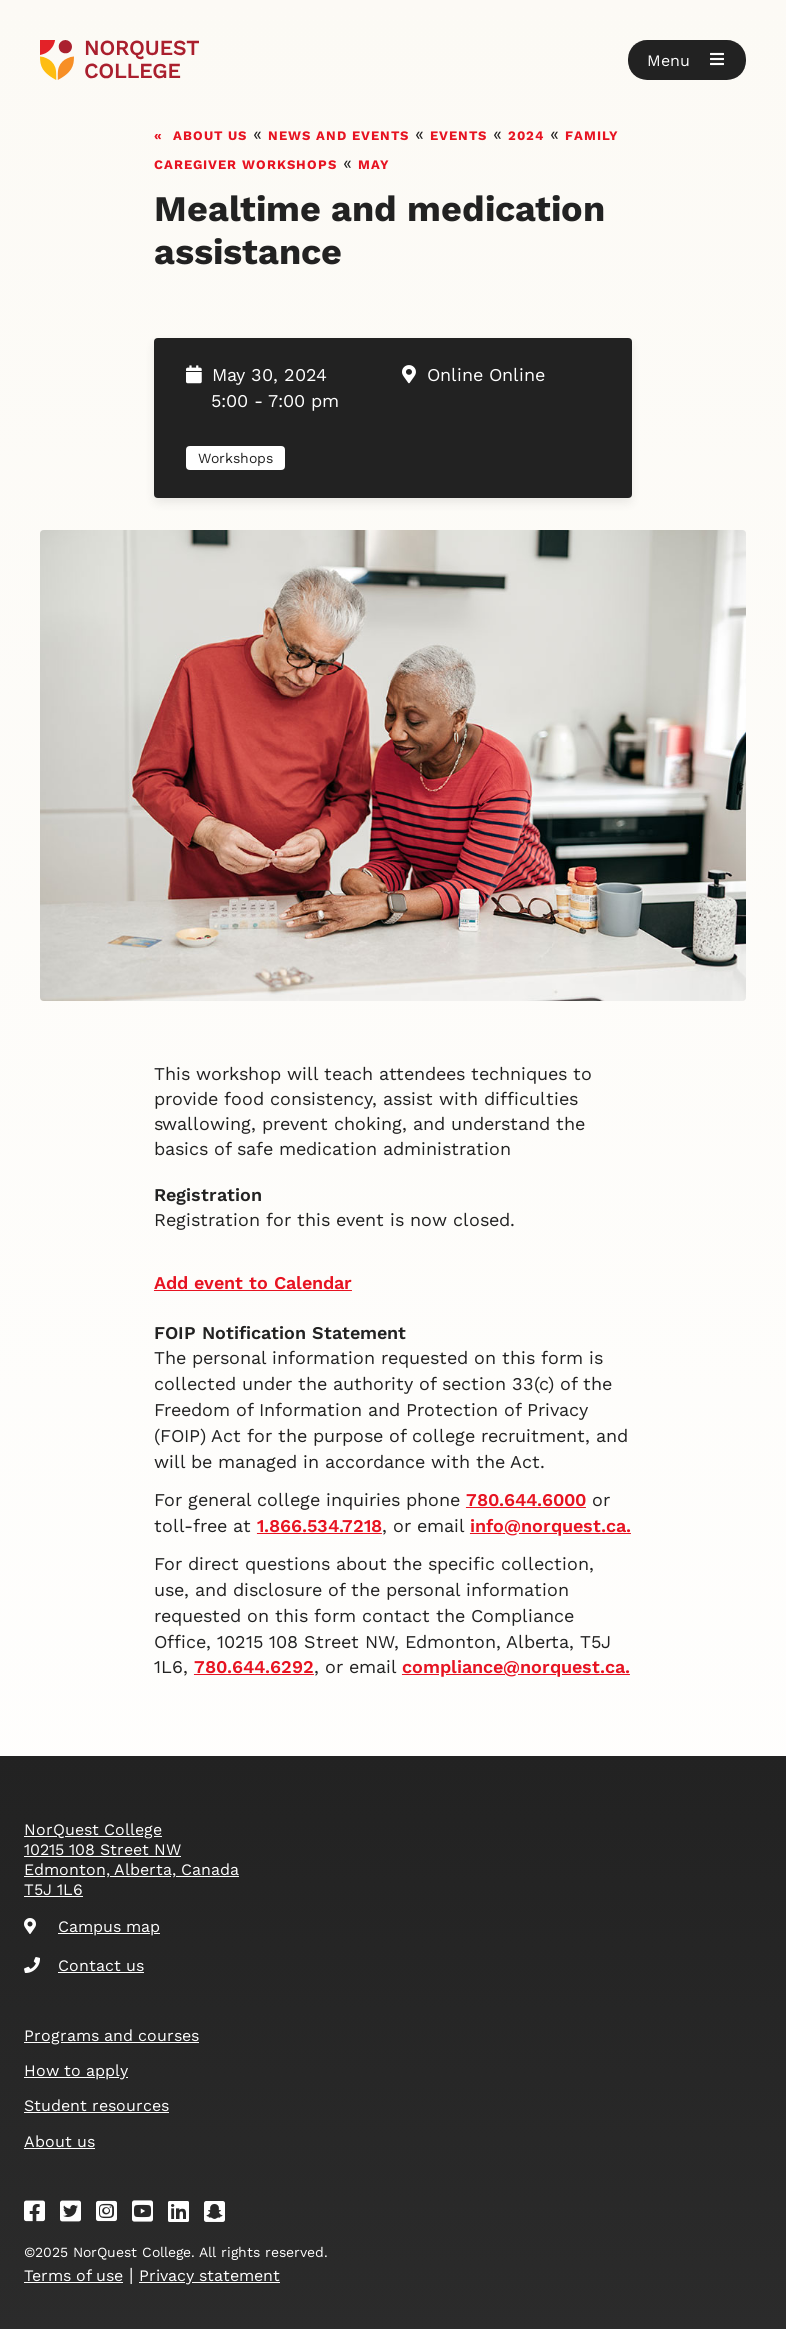 This screenshot has height=2329, width=786. What do you see at coordinates (209, 2275) in the screenshot?
I see `Privacy statement` at bounding box center [209, 2275].